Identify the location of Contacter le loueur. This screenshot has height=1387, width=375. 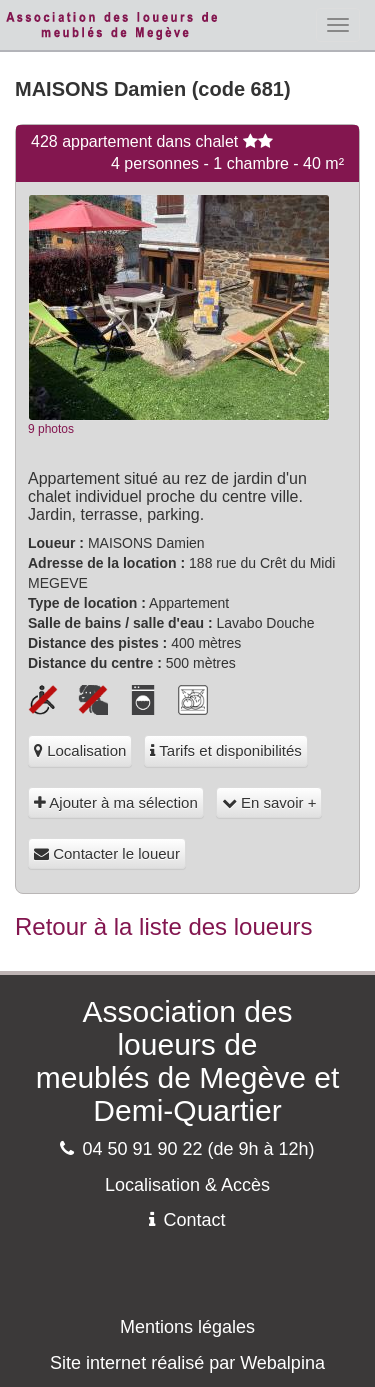
(107, 853).